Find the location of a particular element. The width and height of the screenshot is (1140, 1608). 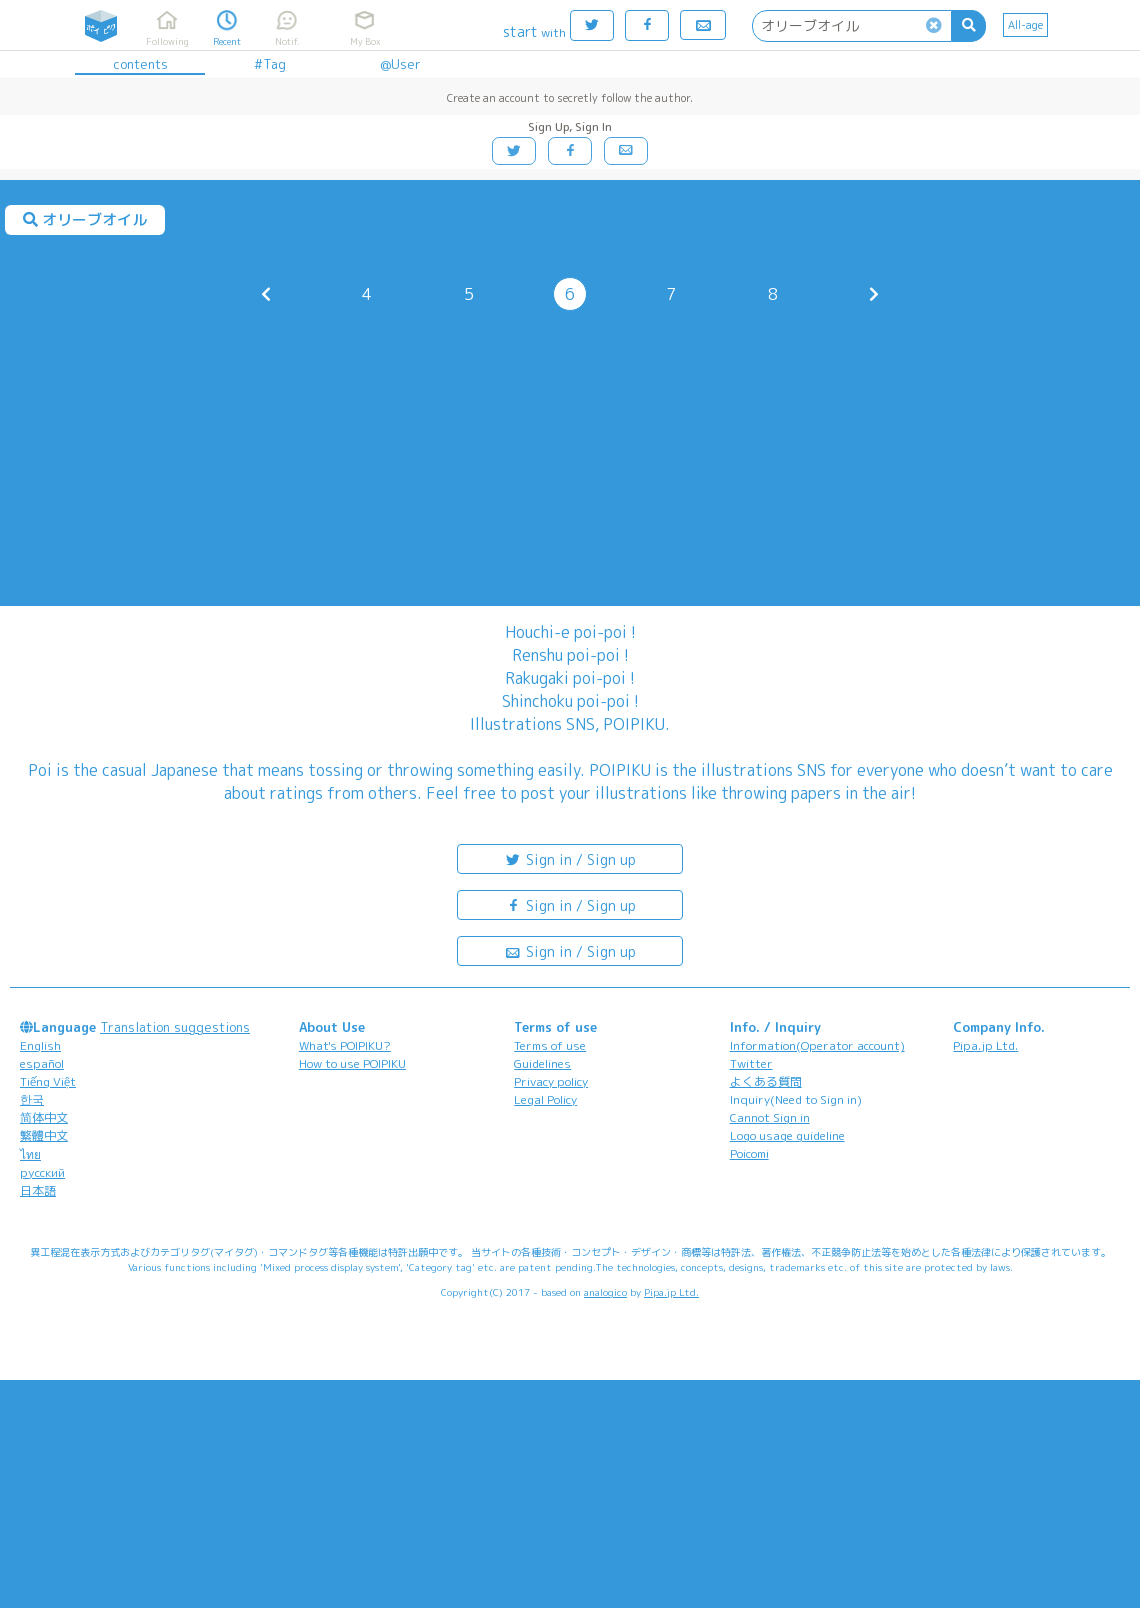

ไทย is located at coordinates (30, 1154).